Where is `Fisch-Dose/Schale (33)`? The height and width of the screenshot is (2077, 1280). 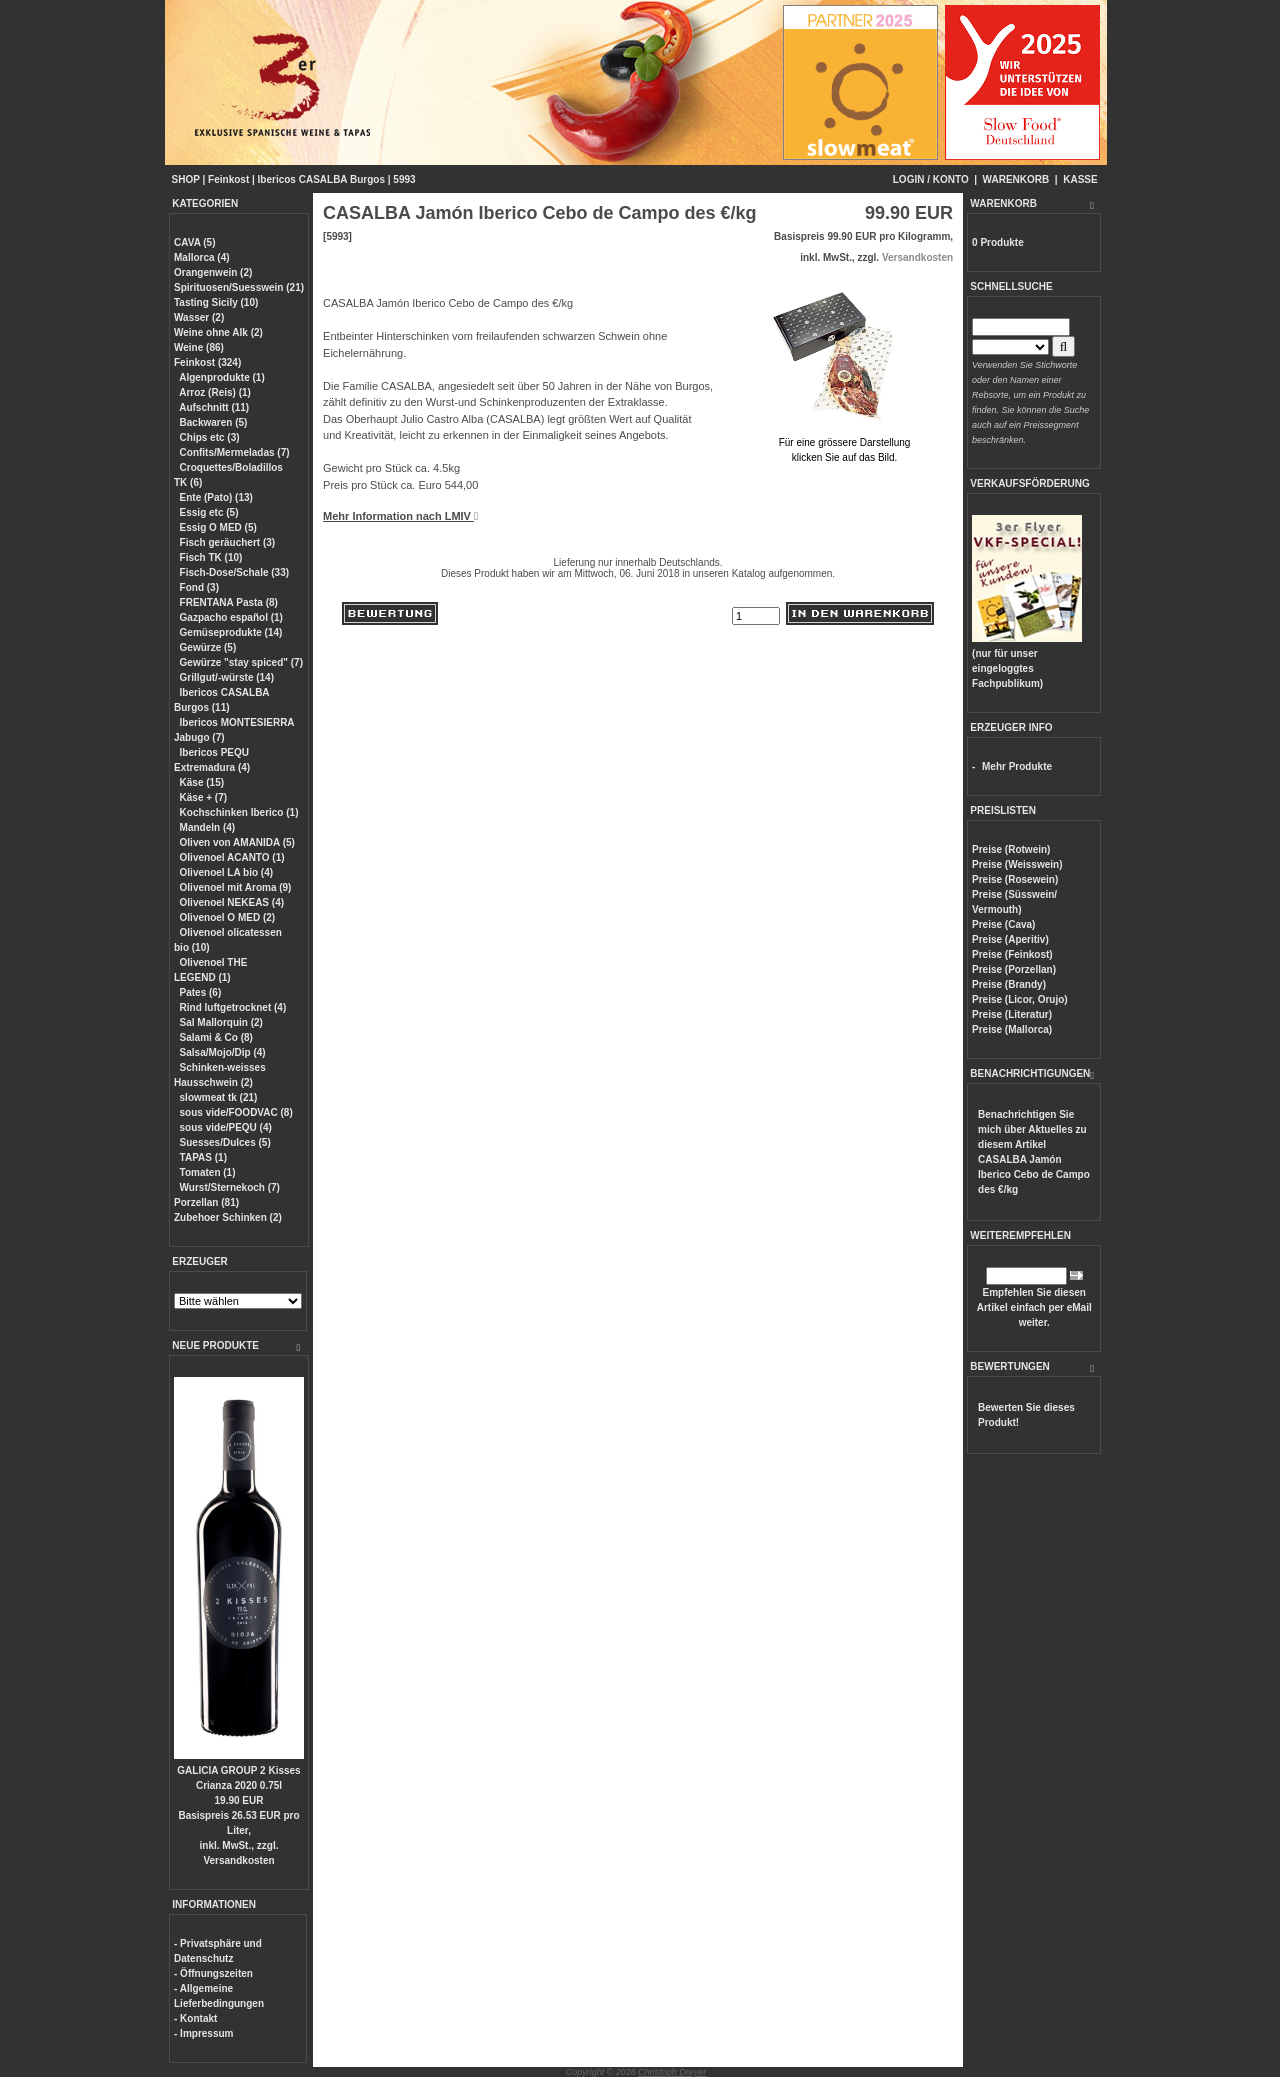 Fisch-Dose/Schale (33) is located at coordinates (234, 572).